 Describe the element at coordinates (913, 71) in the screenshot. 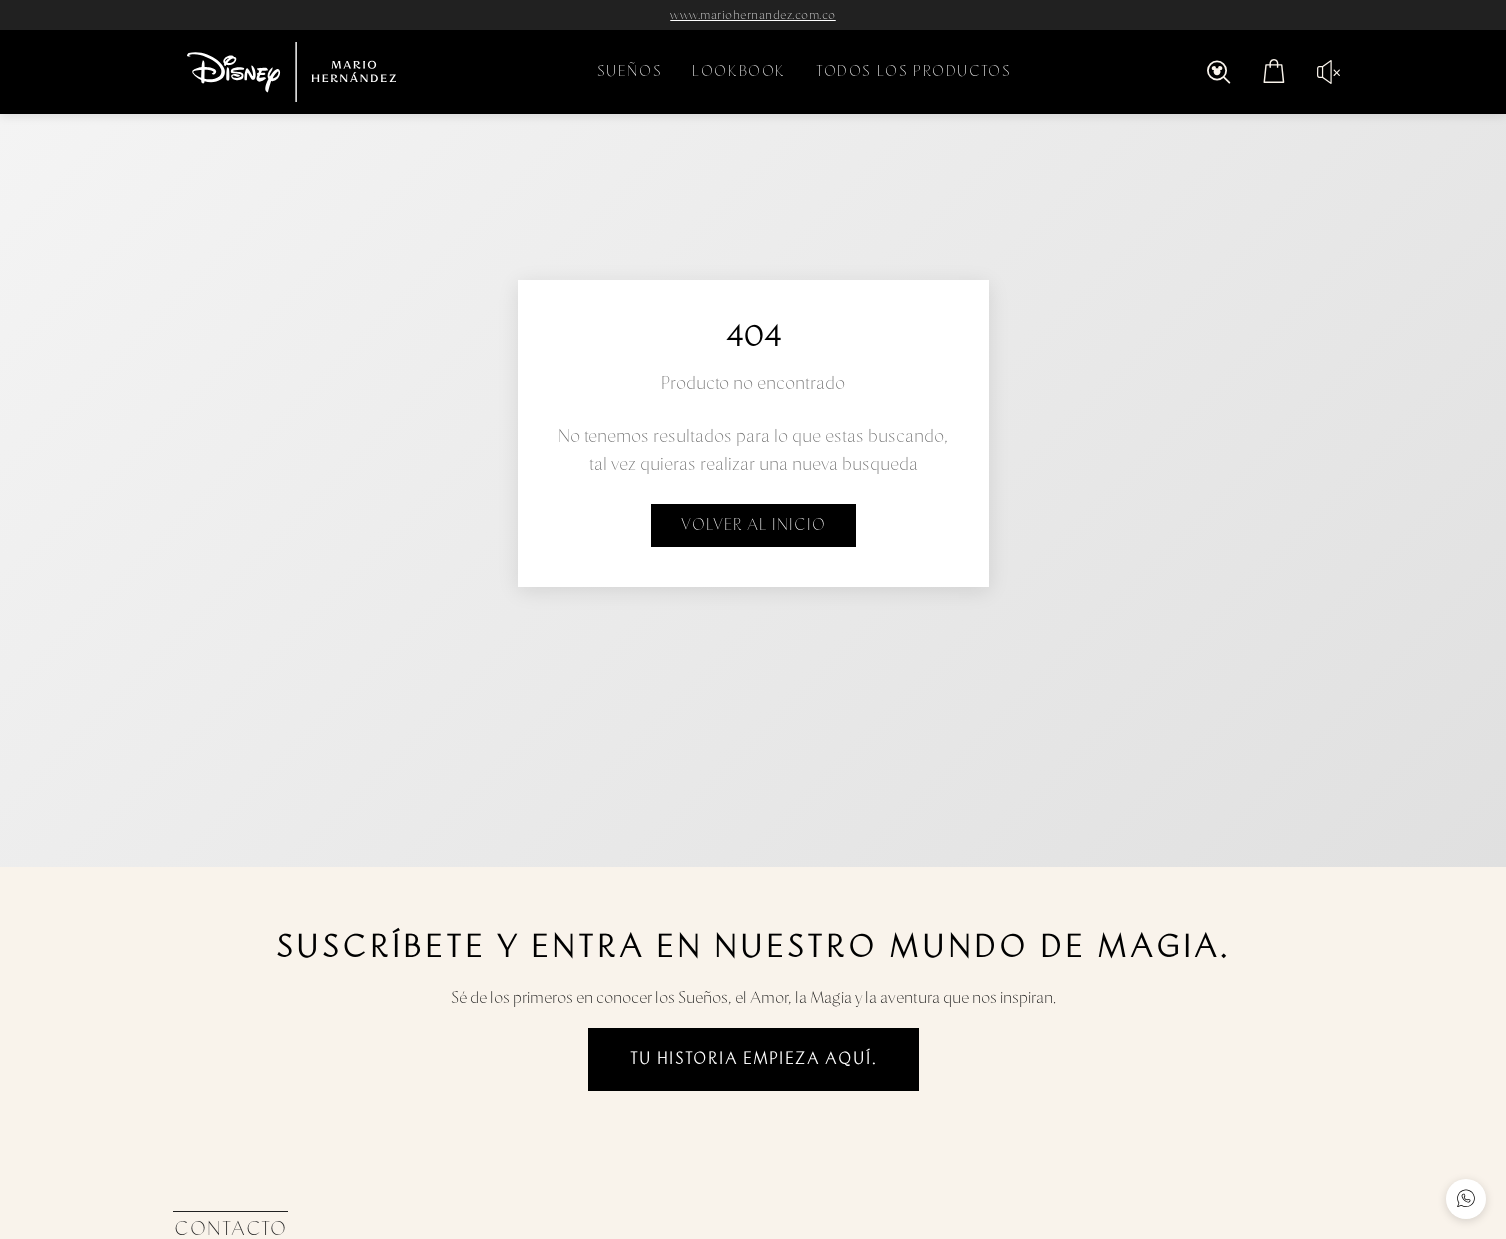

I see `TODOS LOS PRODUCTOS` at that location.